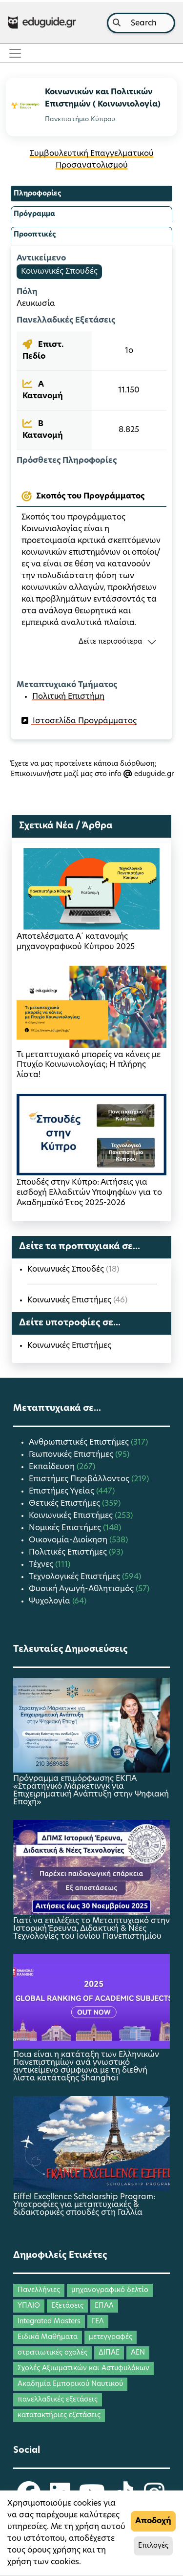 The height and width of the screenshot is (2576, 183). What do you see at coordinates (72, 1455) in the screenshot?
I see `Γεωπονικές Επιστήμες` at bounding box center [72, 1455].